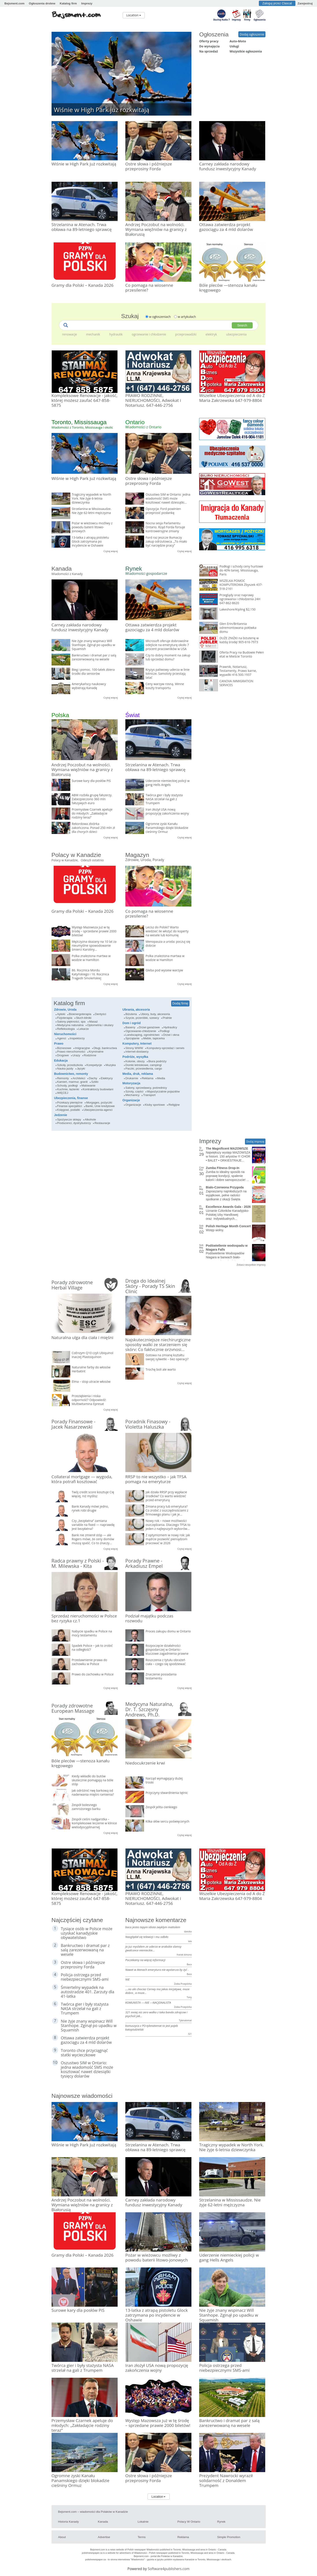 Image resolution: width=317 pixels, height=2576 pixels. I want to click on KOMUNISTA ----NIE ---NACJONALISTA, so click(148, 2003).